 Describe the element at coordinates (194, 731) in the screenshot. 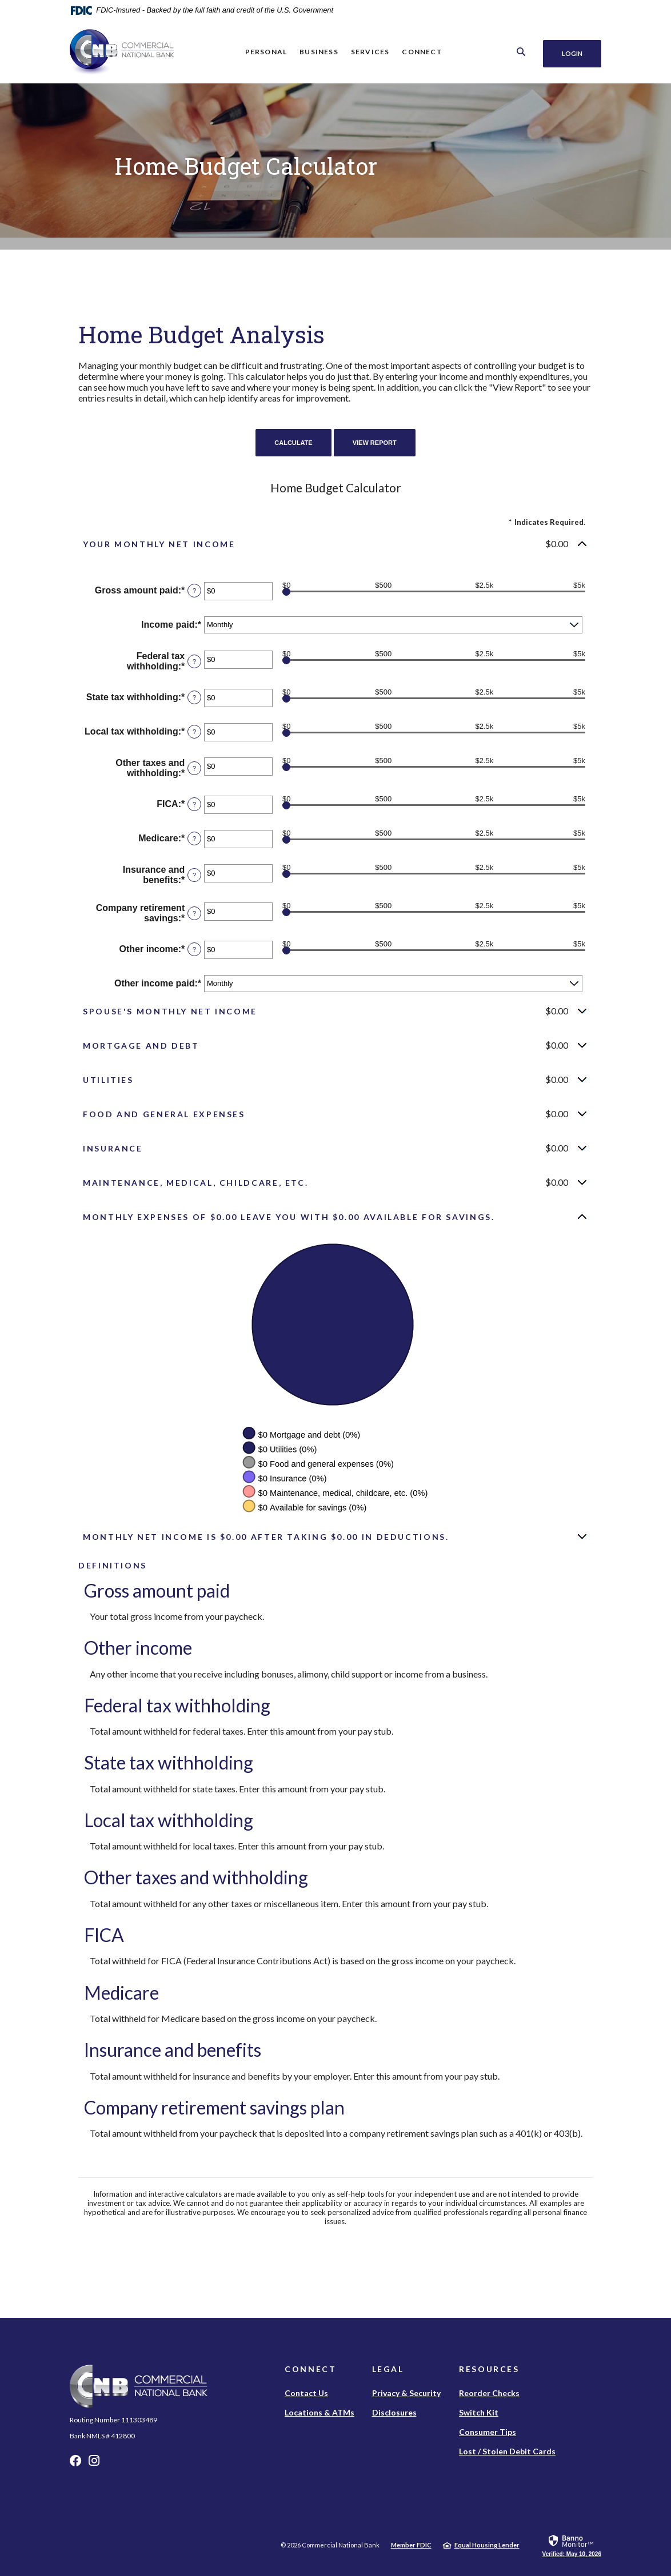

I see `? [Define: Local tax withholding]` at that location.